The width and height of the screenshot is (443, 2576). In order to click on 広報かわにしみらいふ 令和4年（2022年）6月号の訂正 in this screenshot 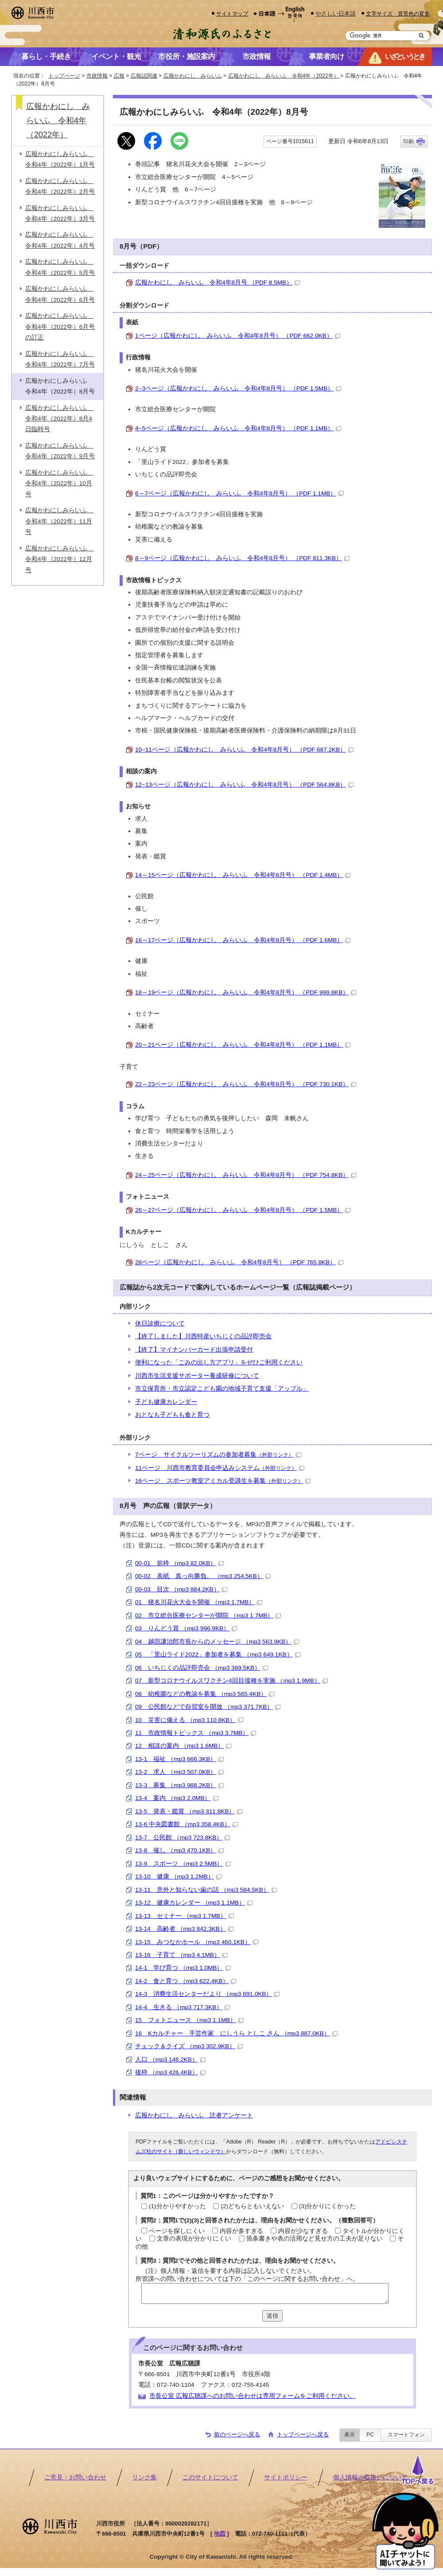, I will do `click(60, 326)`.